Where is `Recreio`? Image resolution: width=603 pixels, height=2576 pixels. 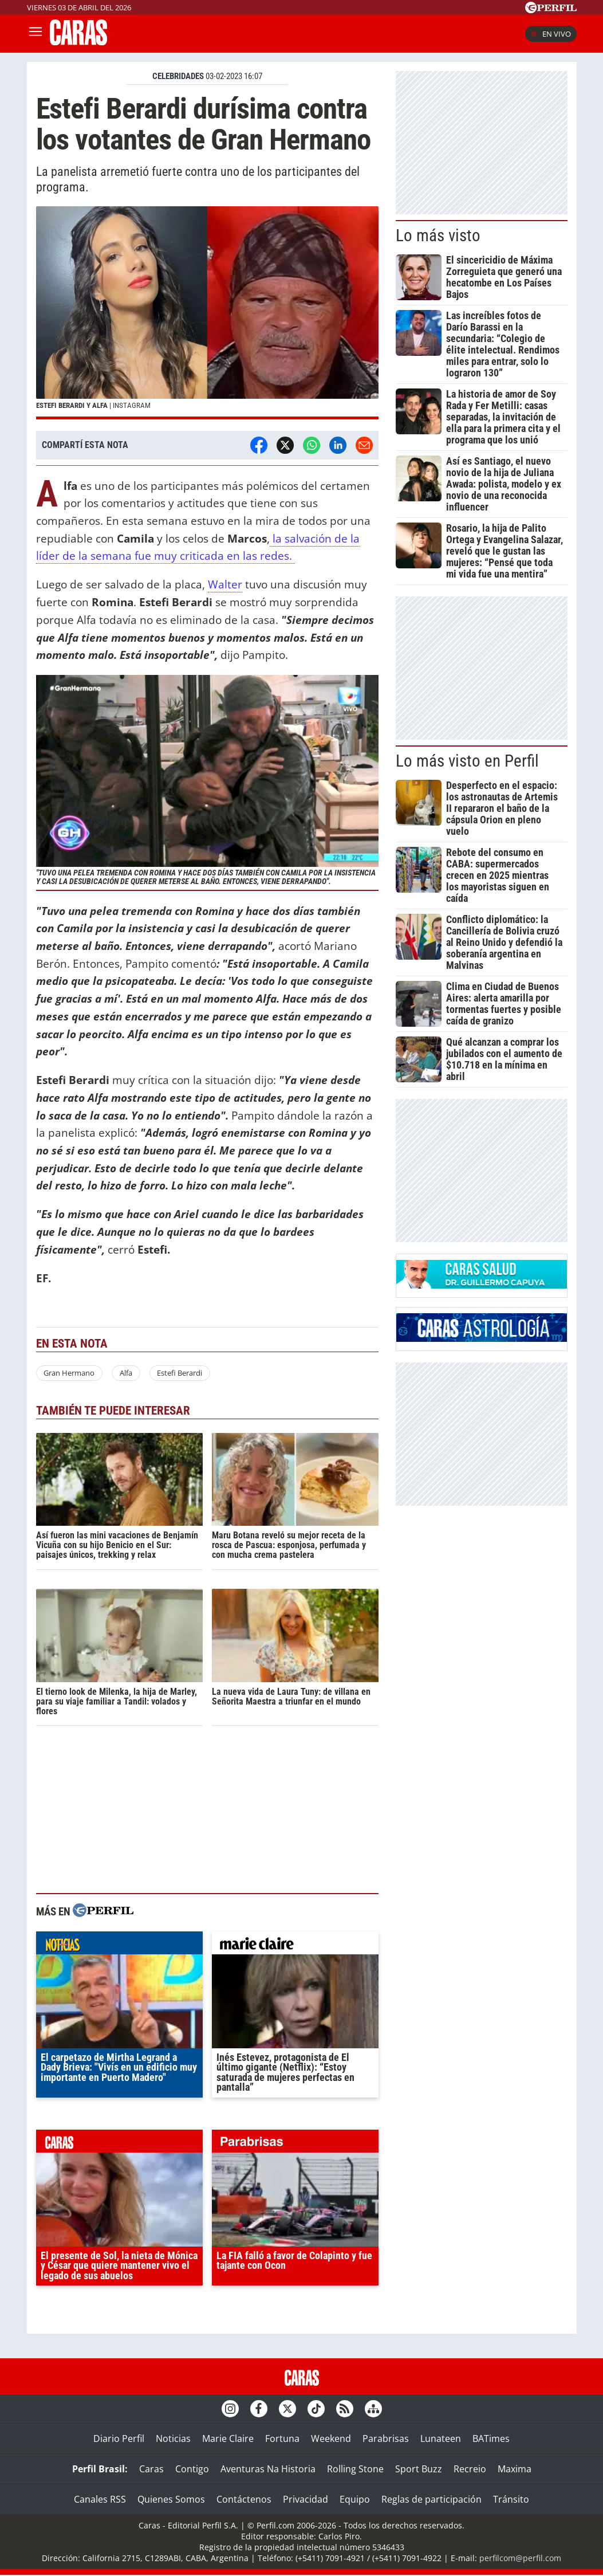
Recreio is located at coordinates (470, 2469).